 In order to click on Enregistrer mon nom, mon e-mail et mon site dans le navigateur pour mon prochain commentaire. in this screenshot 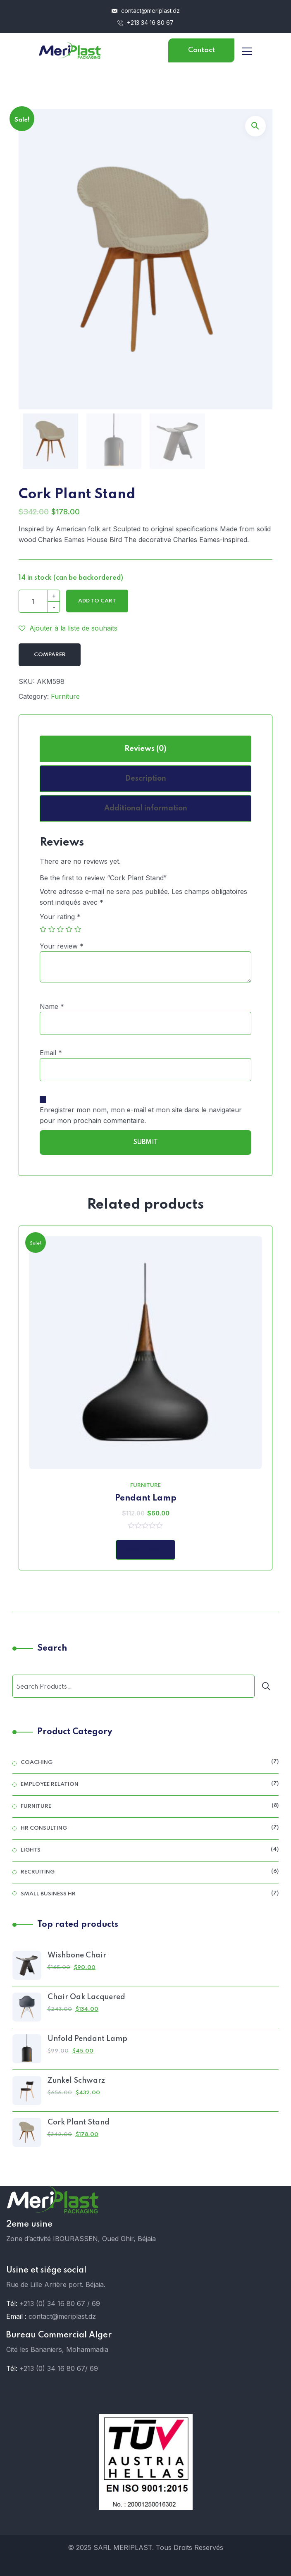, I will do `click(141, 1115)`.